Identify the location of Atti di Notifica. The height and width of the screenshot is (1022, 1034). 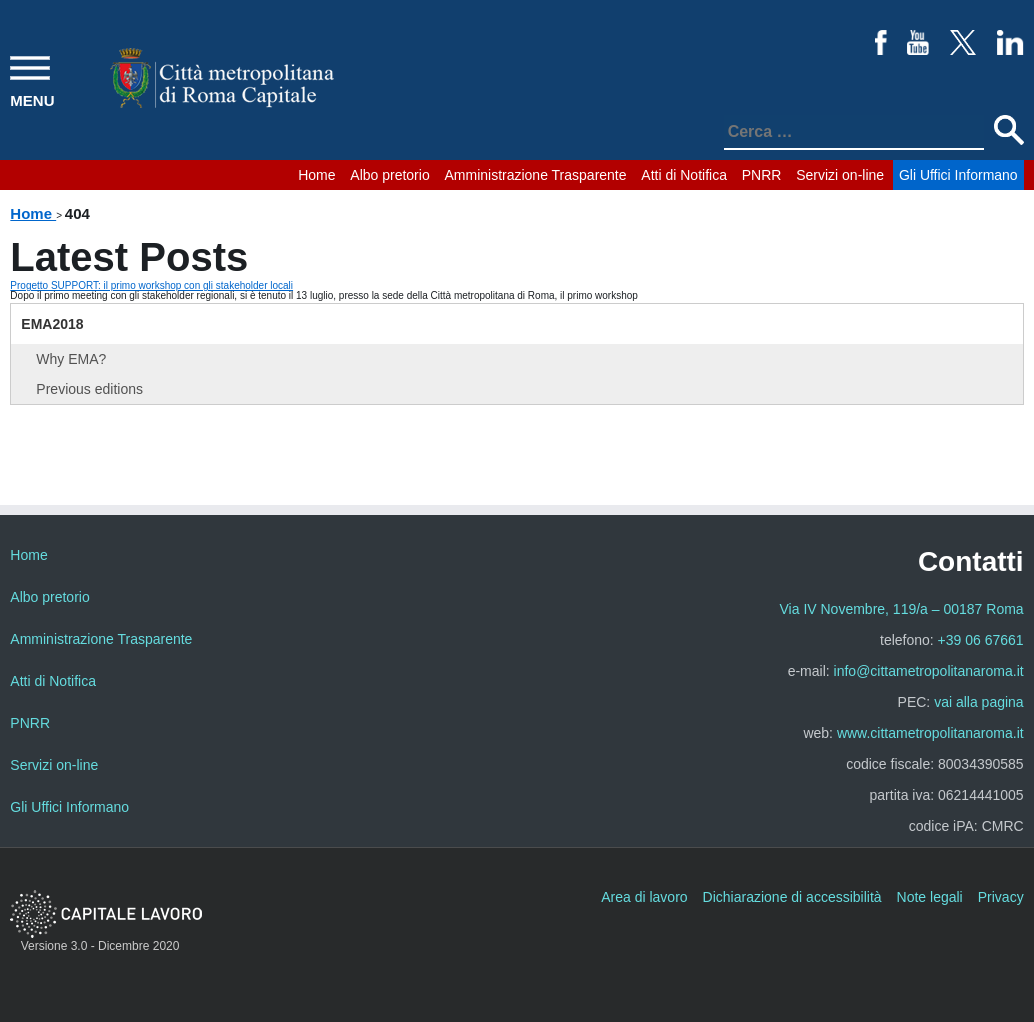
(684, 175).